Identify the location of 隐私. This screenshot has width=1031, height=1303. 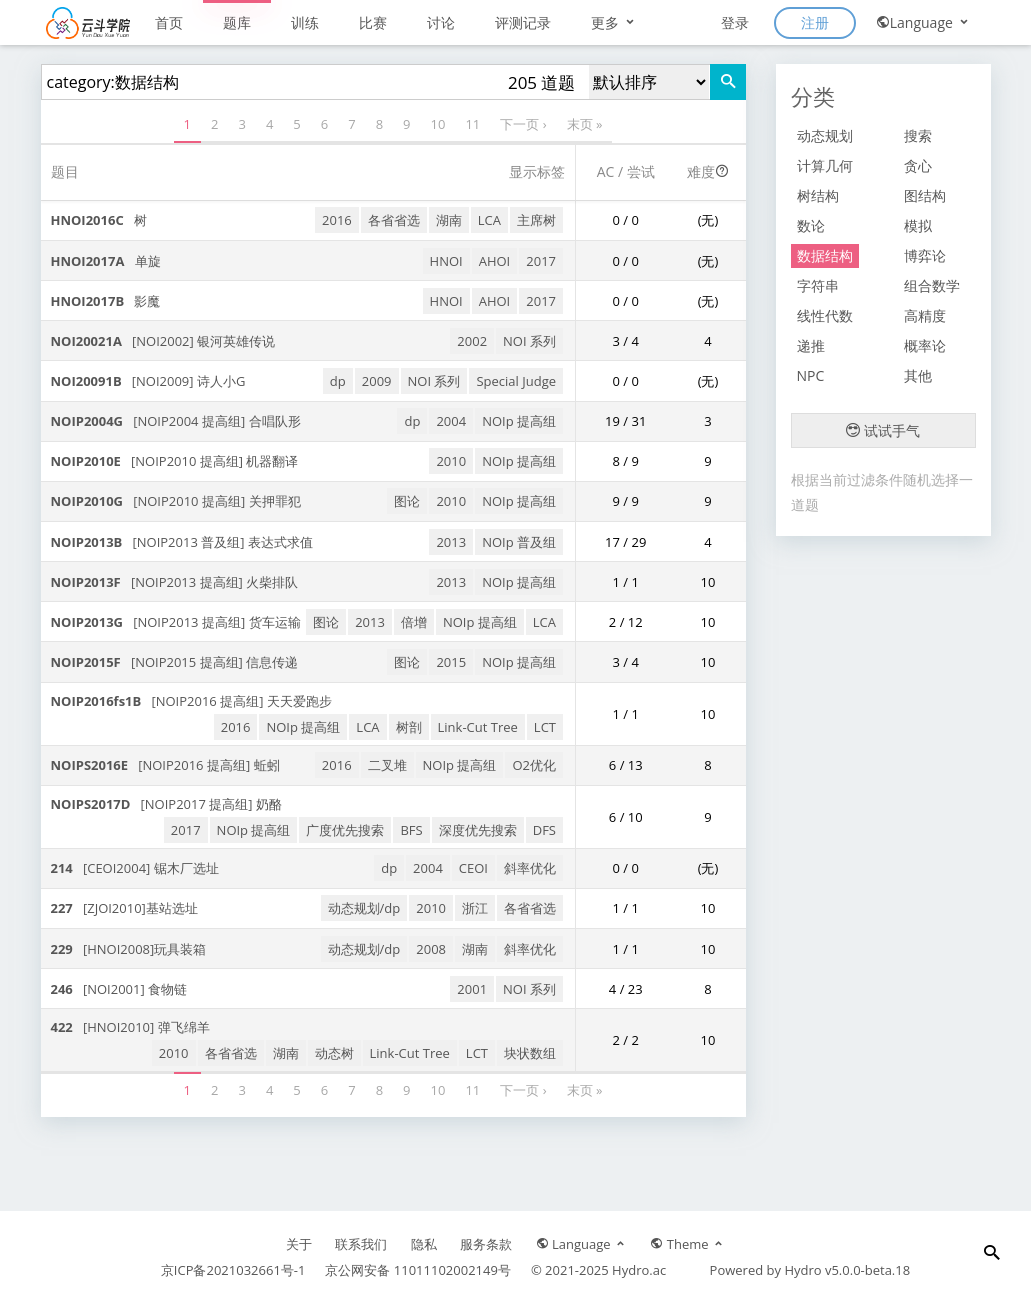
(424, 1244).